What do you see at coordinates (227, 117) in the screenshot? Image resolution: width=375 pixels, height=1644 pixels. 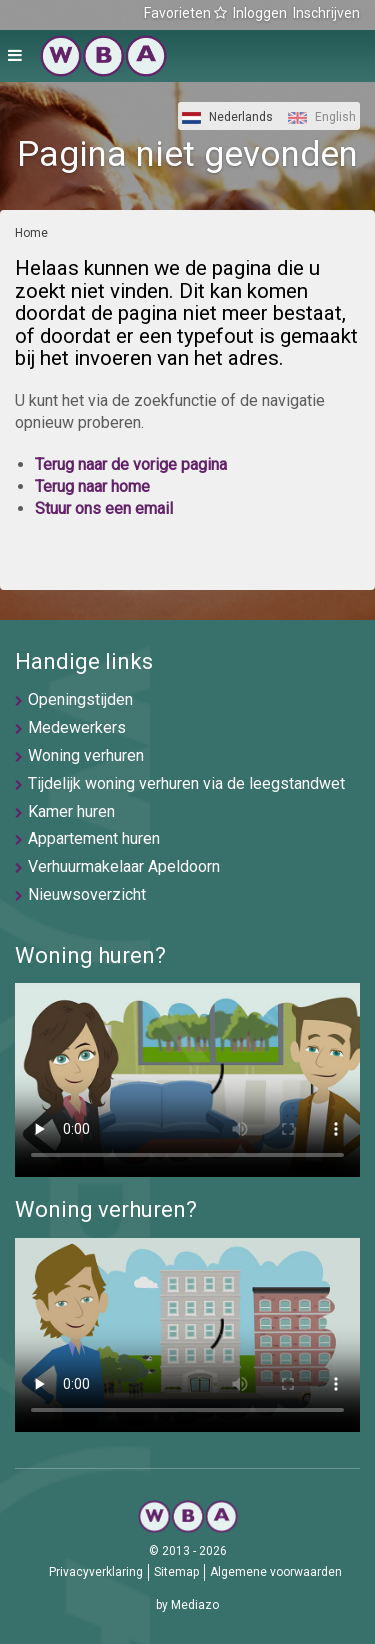 I see `Nederlands` at bounding box center [227, 117].